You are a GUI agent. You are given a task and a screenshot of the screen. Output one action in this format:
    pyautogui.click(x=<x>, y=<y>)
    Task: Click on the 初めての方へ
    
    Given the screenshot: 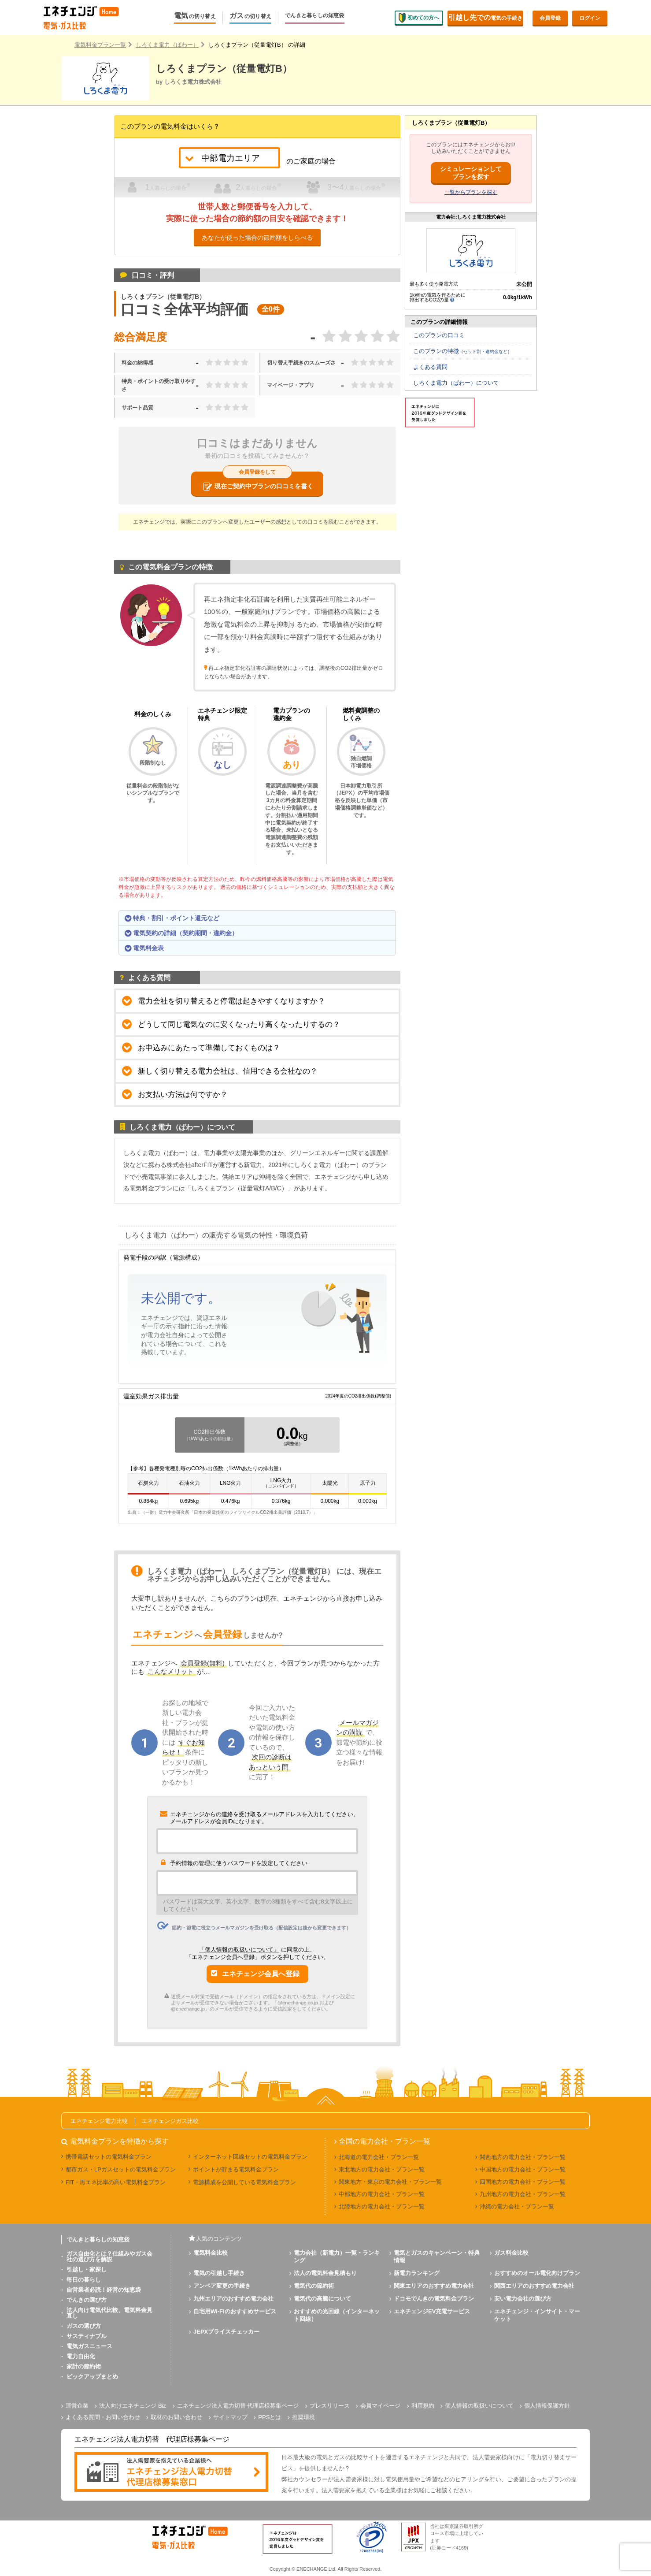 What is the action you would take?
    pyautogui.click(x=419, y=18)
    